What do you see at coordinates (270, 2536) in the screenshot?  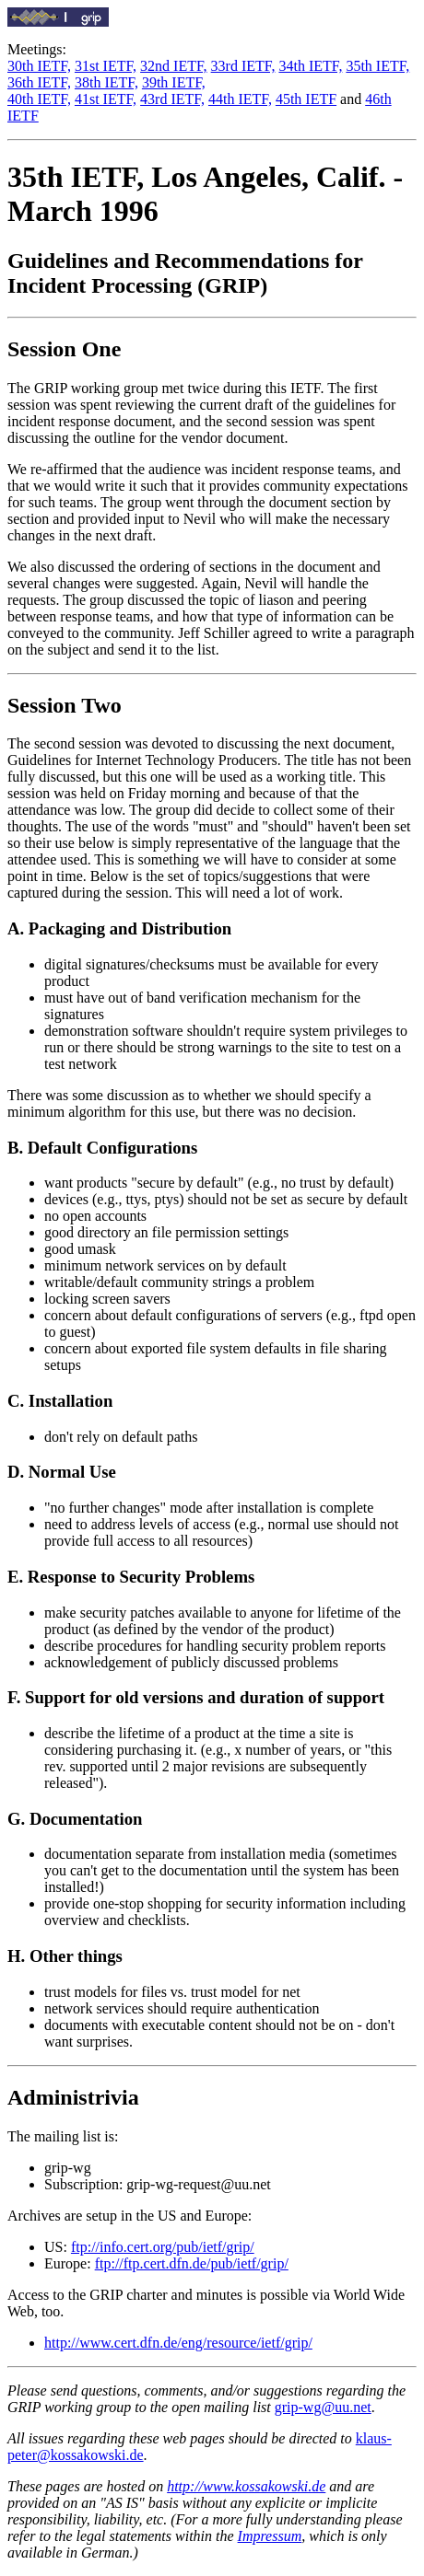 I see `Impressum` at bounding box center [270, 2536].